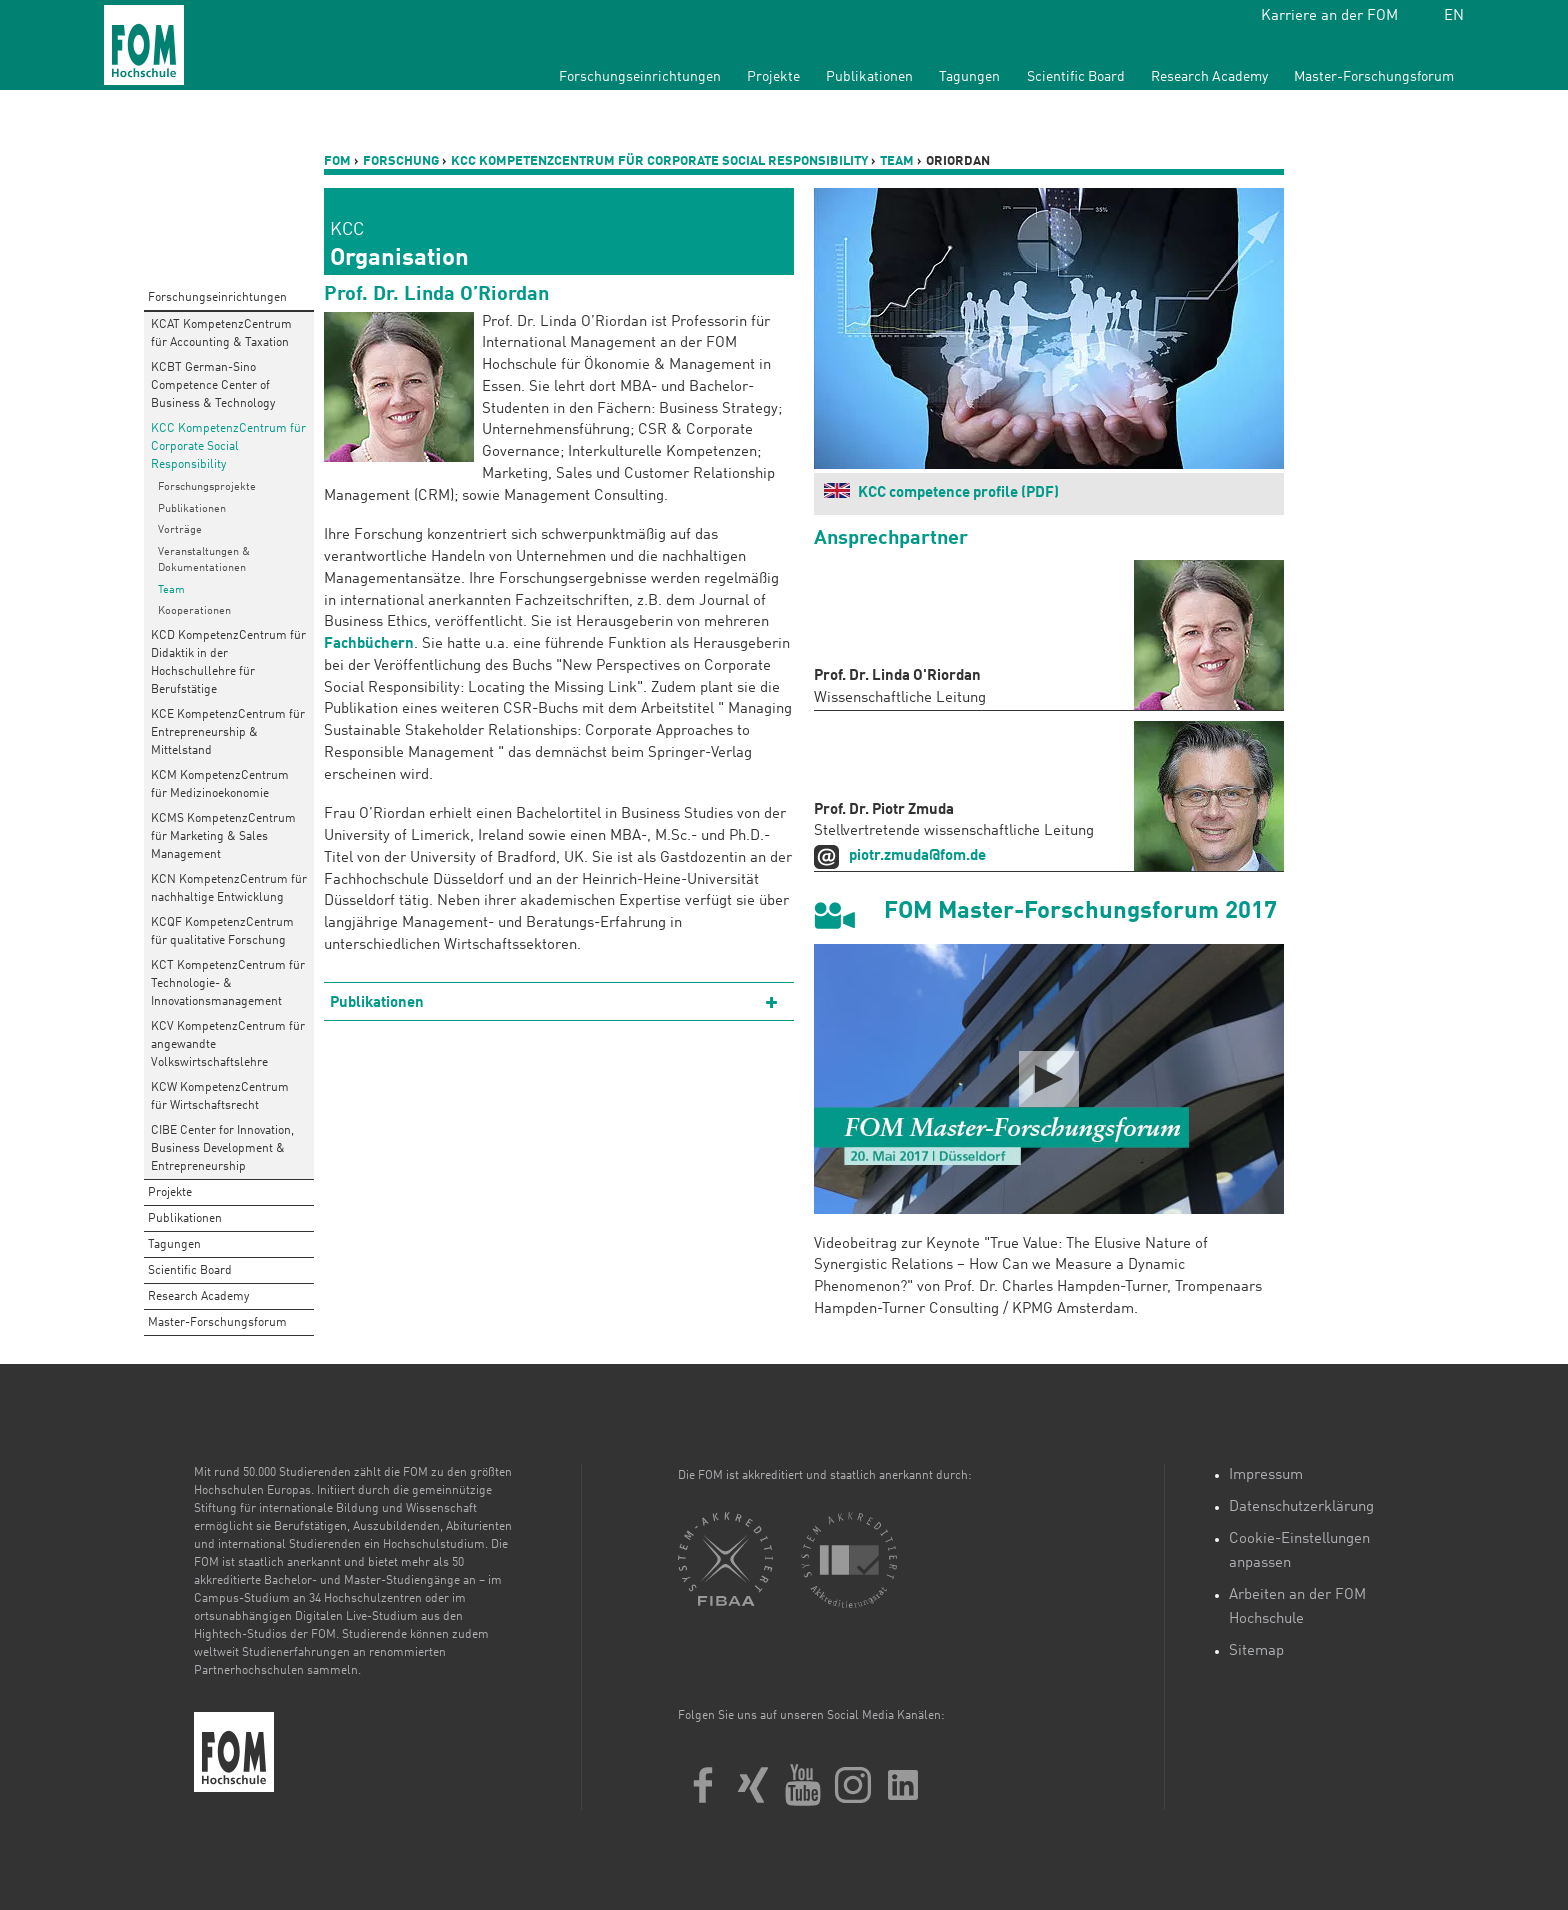  What do you see at coordinates (869, 77) in the screenshot?
I see `Publikationen` at bounding box center [869, 77].